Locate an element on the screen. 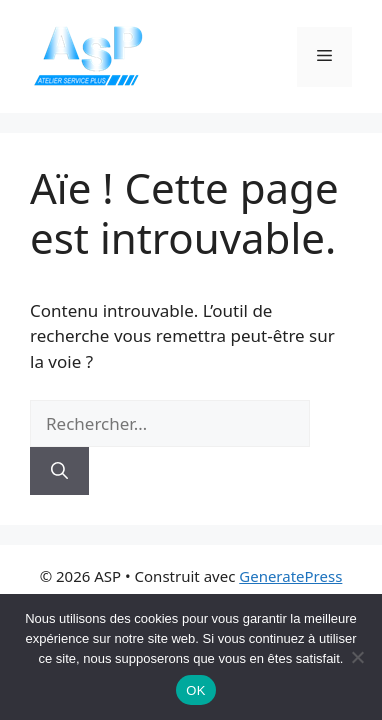  [Rechercher] is located at coordinates (59, 471).